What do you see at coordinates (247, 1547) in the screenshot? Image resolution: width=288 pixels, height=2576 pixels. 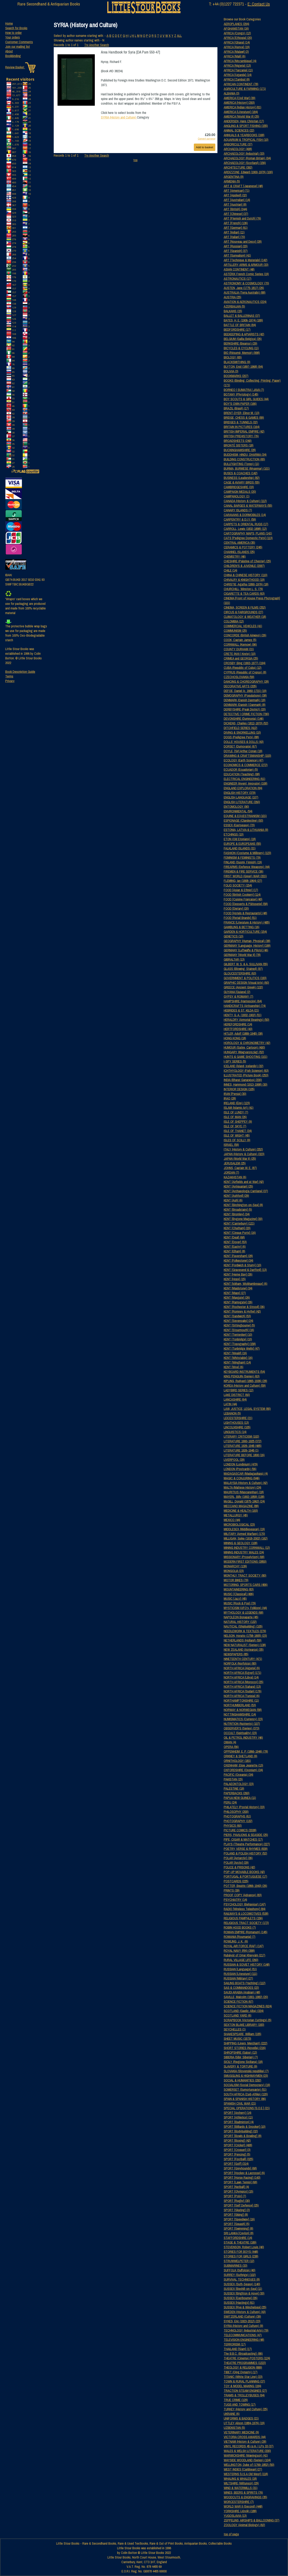 I see `MINING INDUSTRY CORNWALL (12)` at bounding box center [247, 1547].